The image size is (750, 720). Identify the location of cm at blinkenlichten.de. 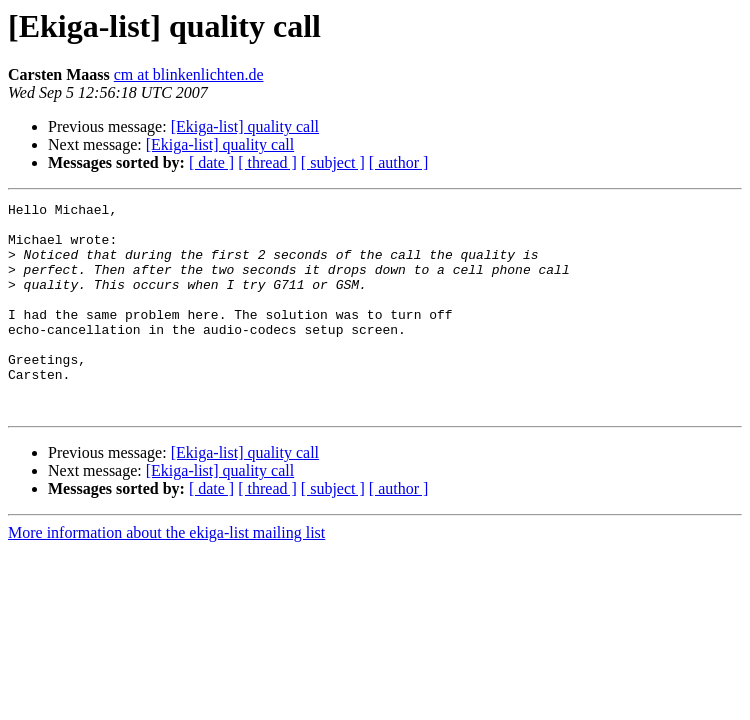
(189, 74).